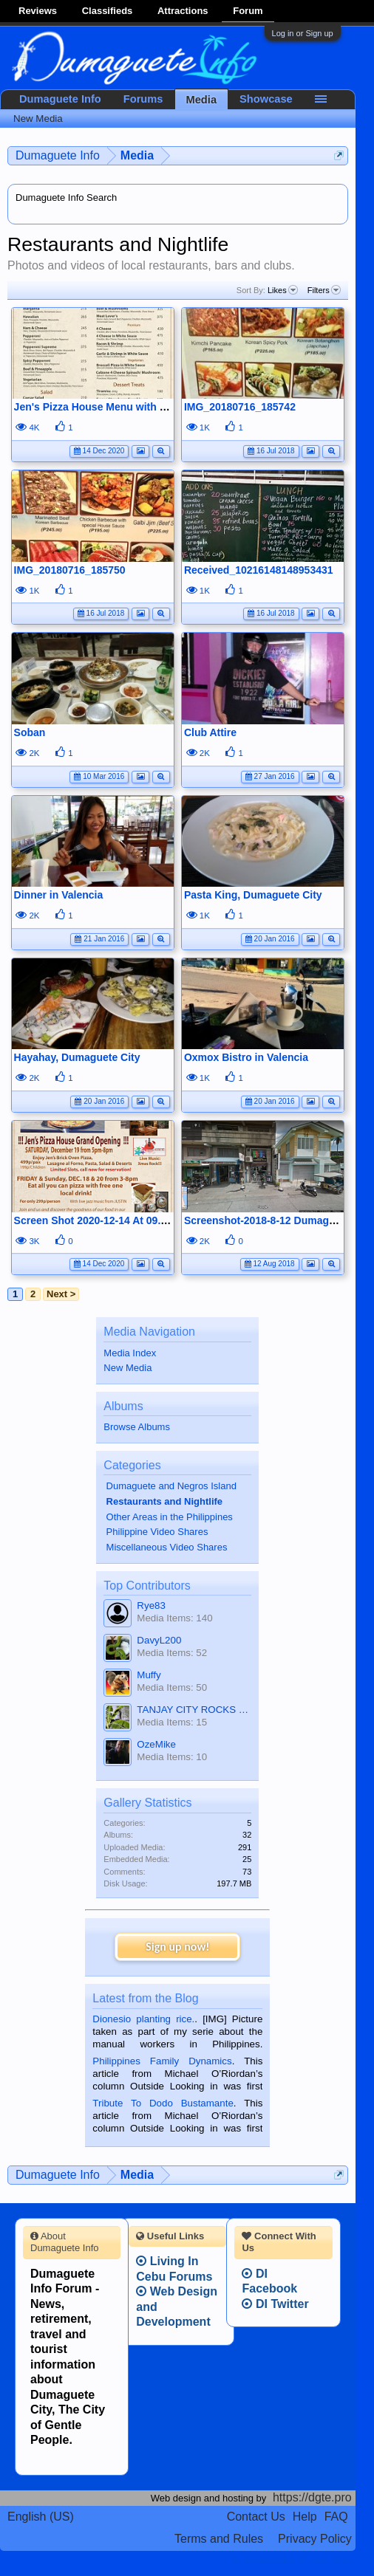  I want to click on Browse Albums, so click(136, 1426).